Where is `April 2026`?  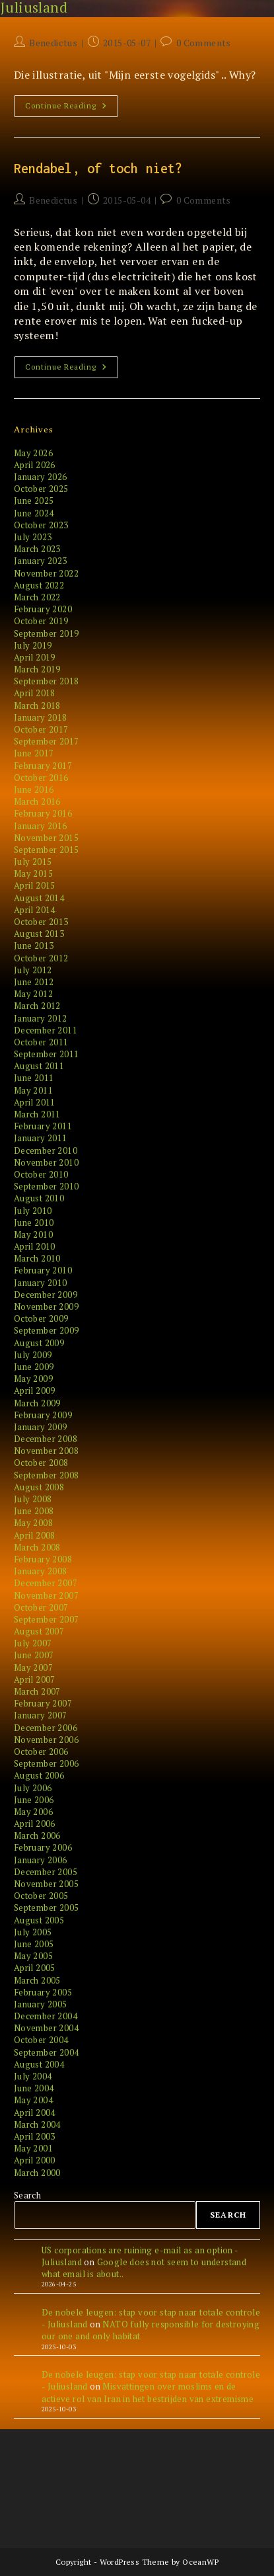
April 2026 is located at coordinates (34, 465).